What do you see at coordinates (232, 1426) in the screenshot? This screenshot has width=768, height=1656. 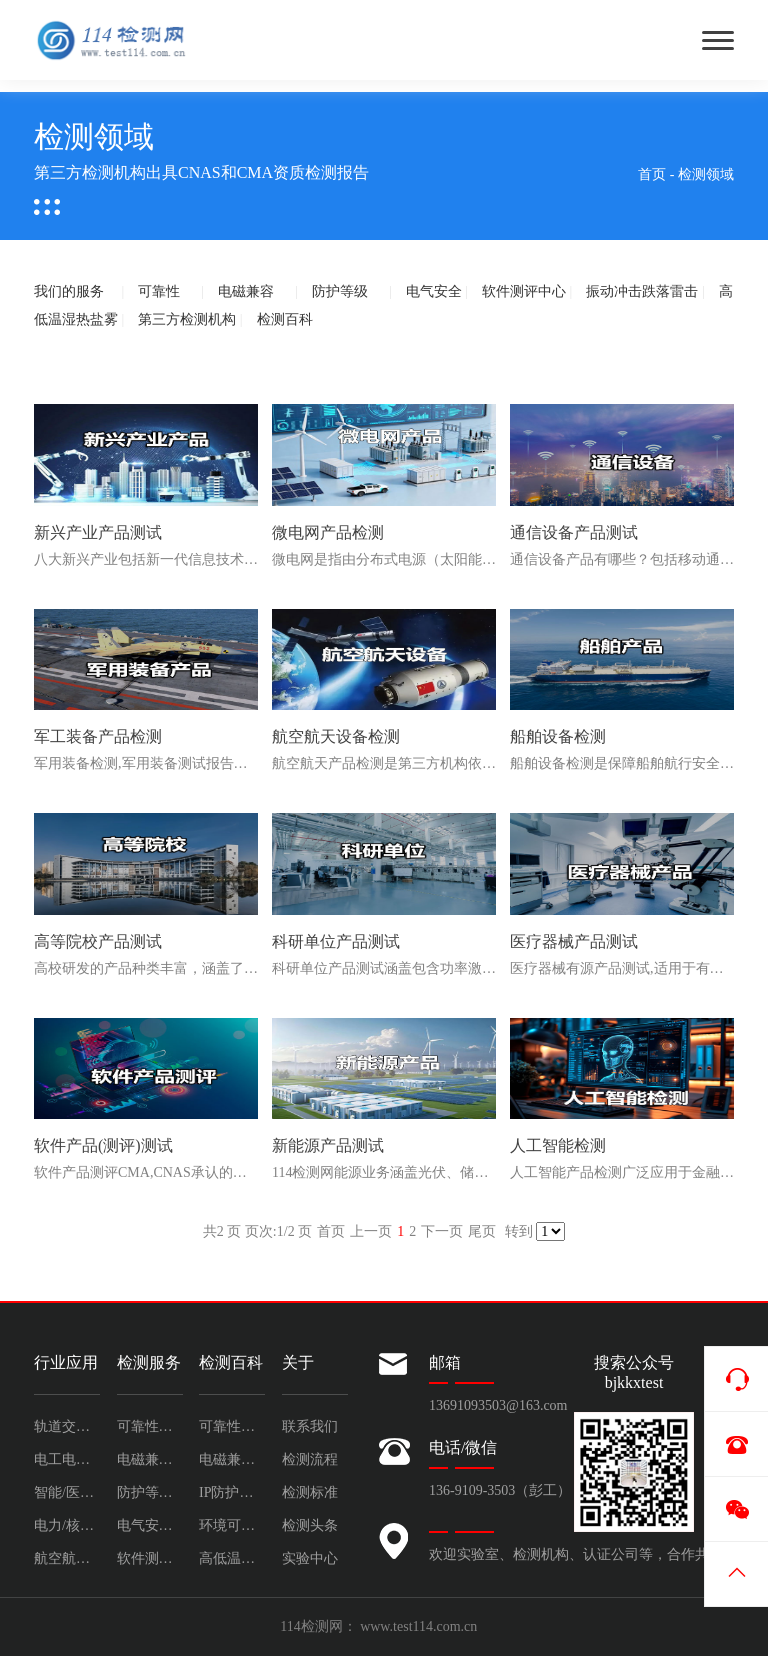 I see `可靠性测试` at bounding box center [232, 1426].